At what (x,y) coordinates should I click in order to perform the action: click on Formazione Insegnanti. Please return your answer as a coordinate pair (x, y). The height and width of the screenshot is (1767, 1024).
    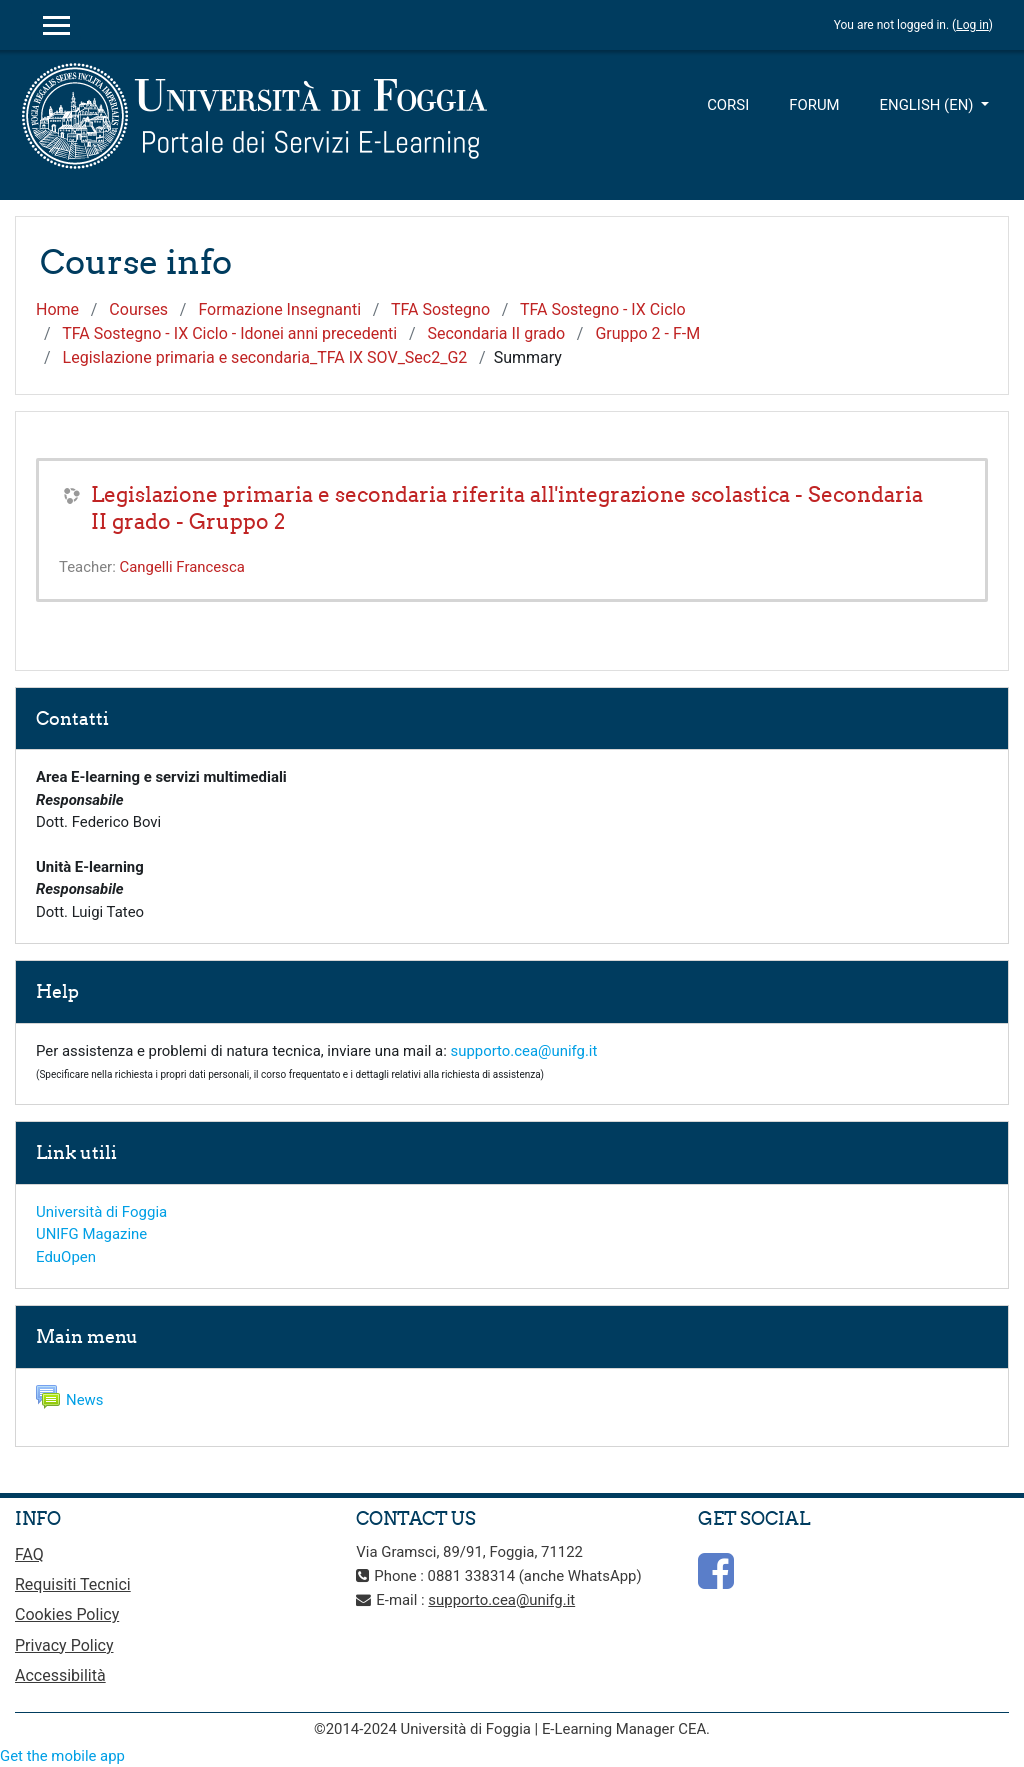
    Looking at the image, I should click on (279, 309).